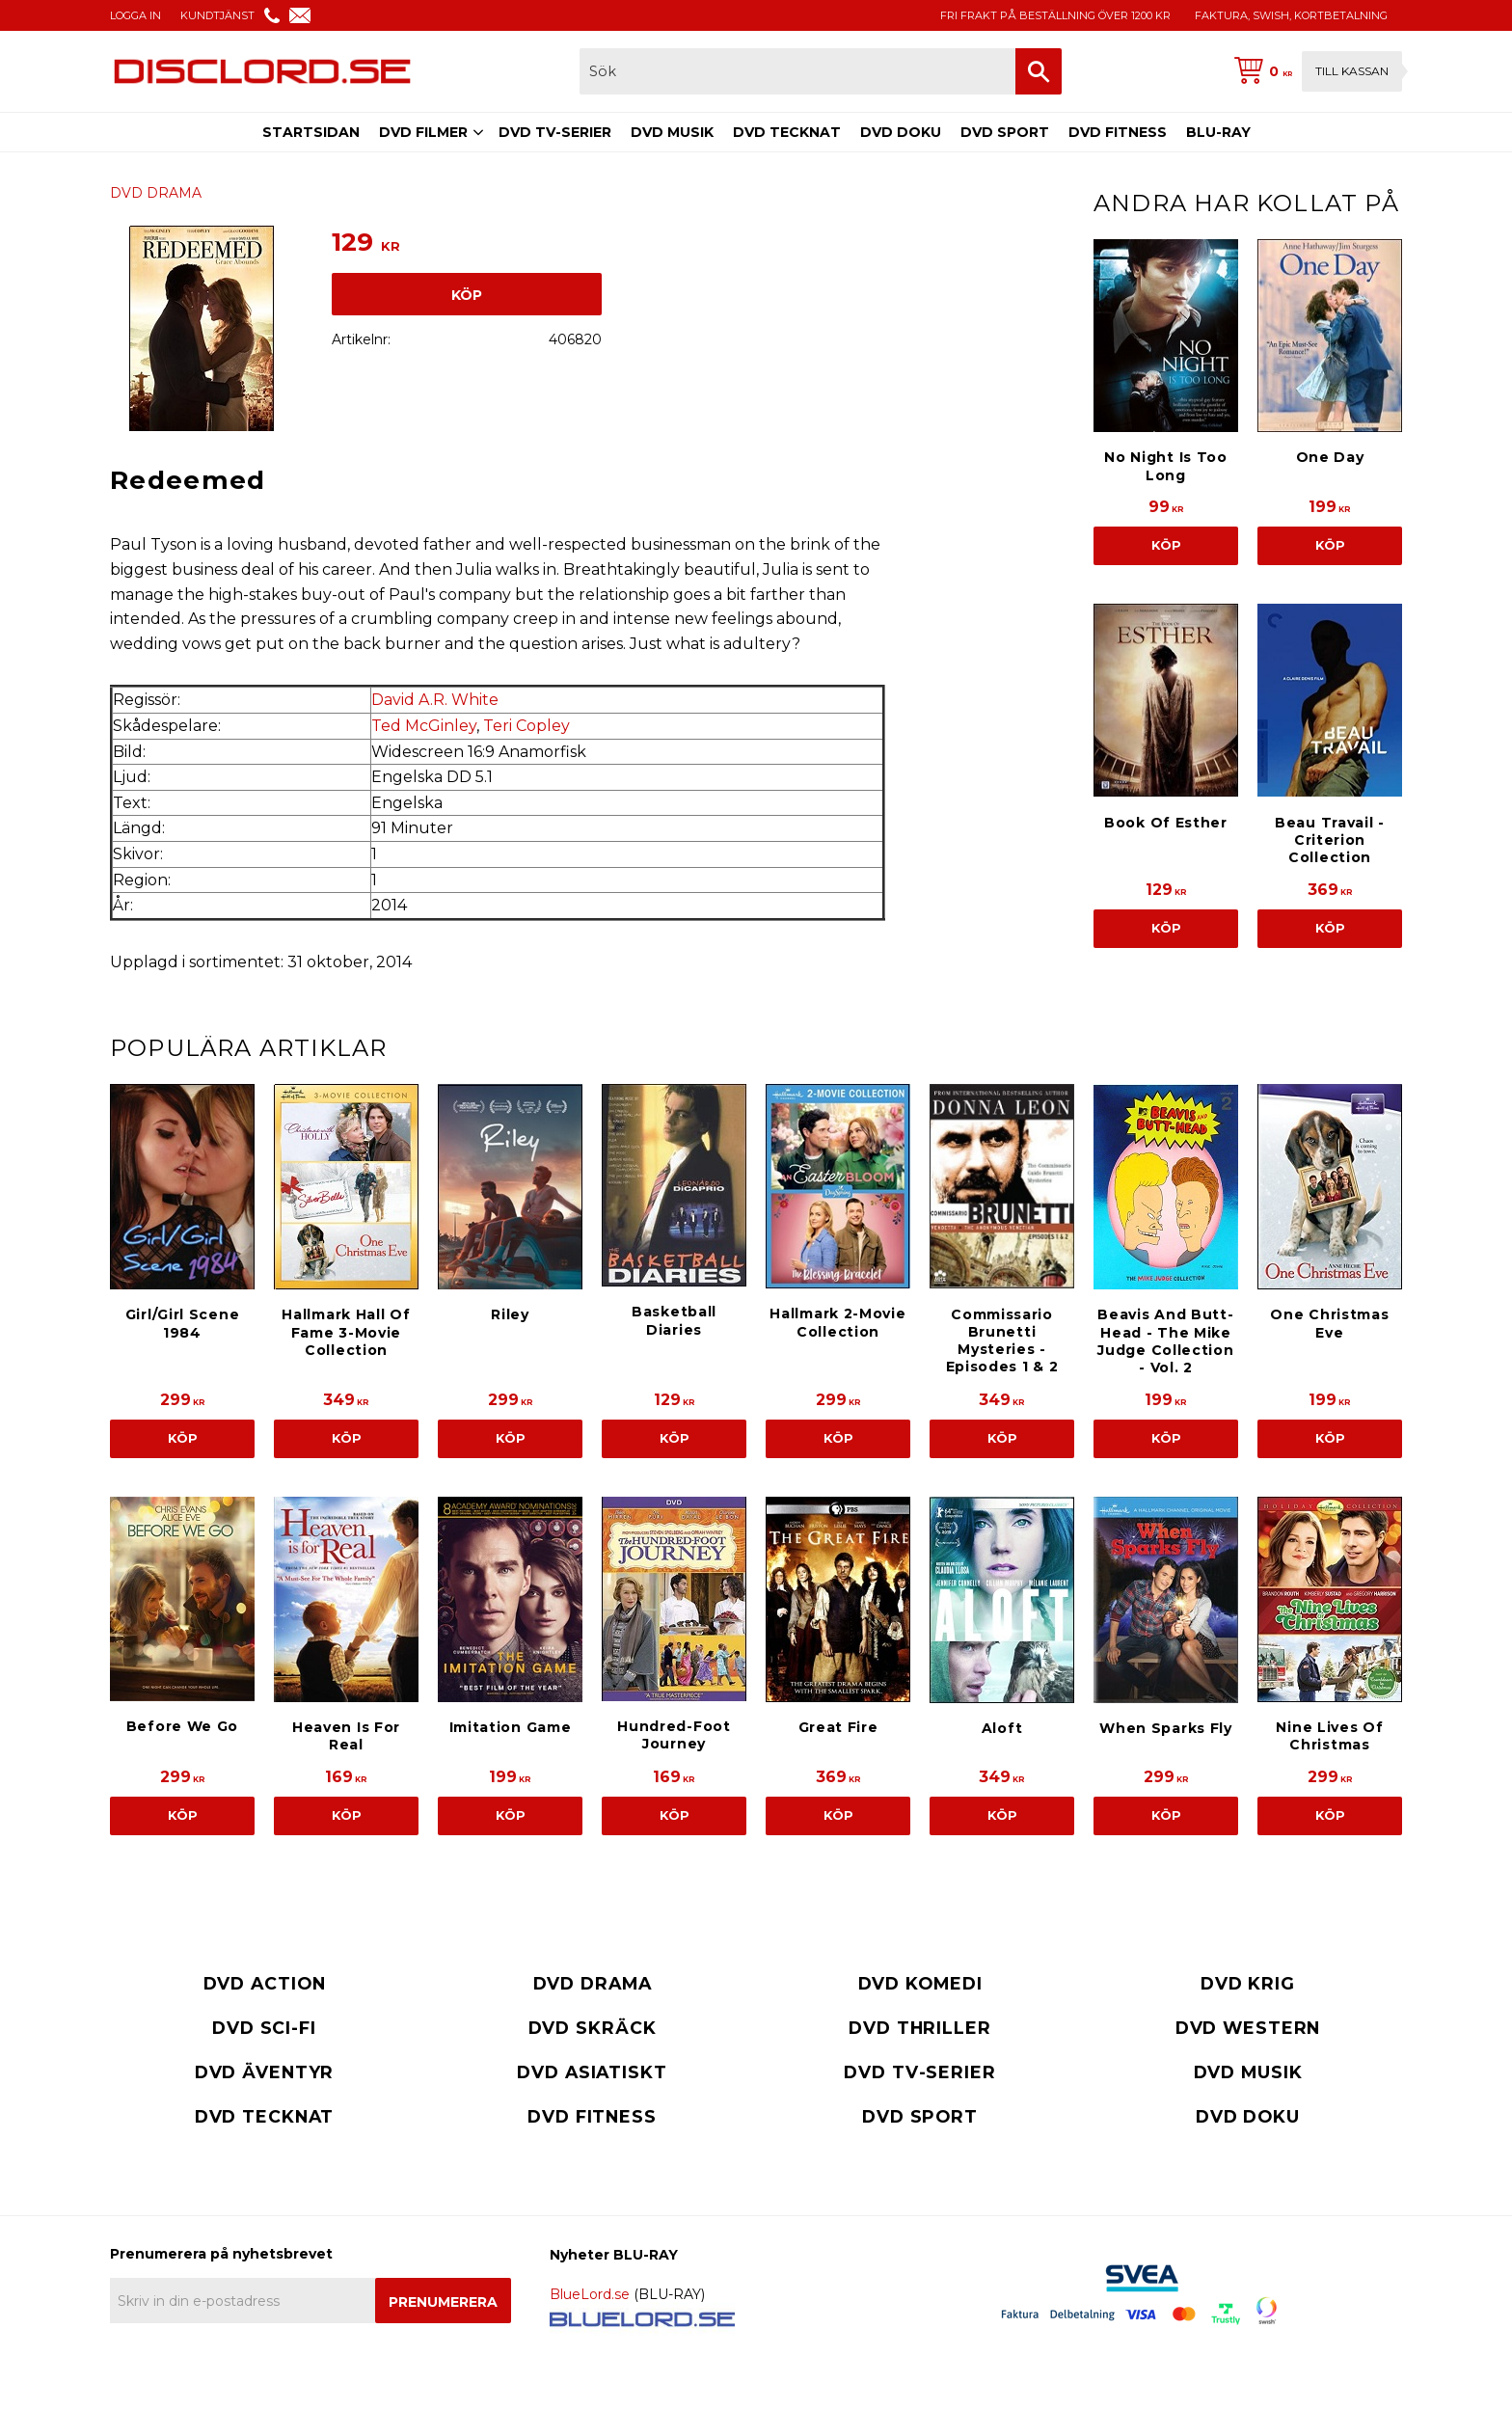  What do you see at coordinates (797, 71) in the screenshot?
I see `[Sök produkter & kategorier]` at bounding box center [797, 71].